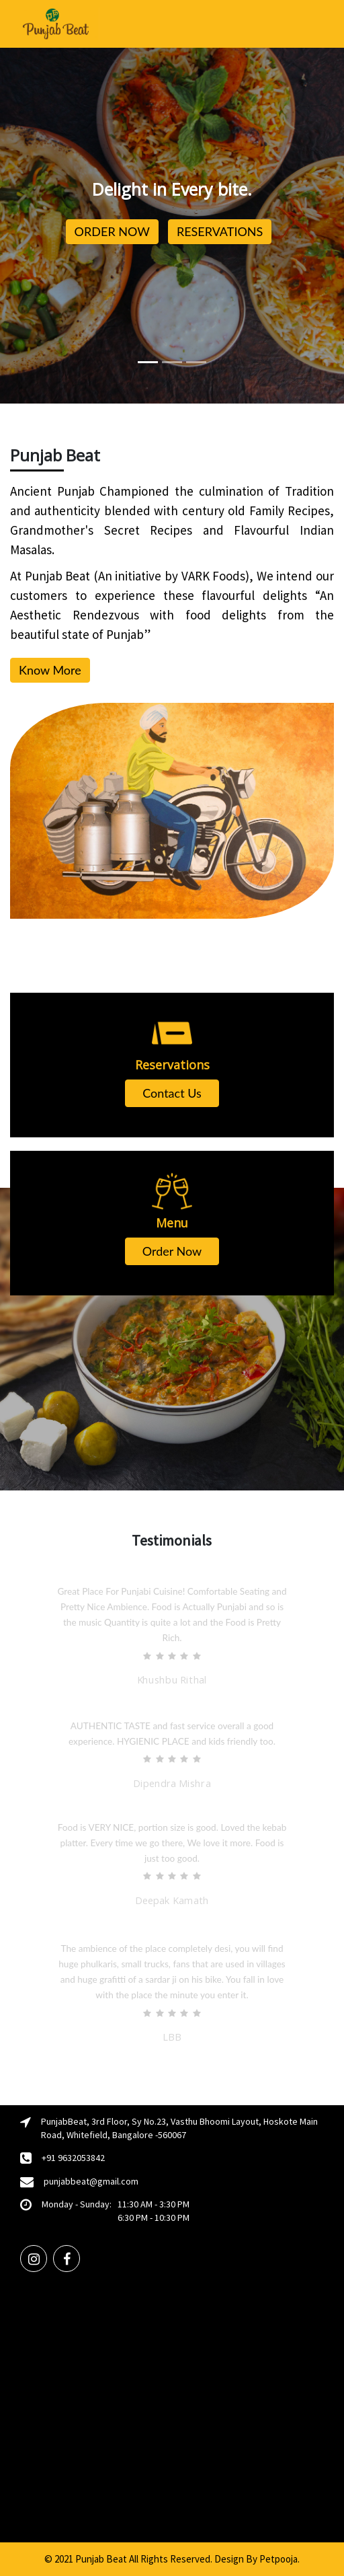 This screenshot has width=344, height=2576. What do you see at coordinates (91, 2181) in the screenshot?
I see `punjabbeat@gmail.com` at bounding box center [91, 2181].